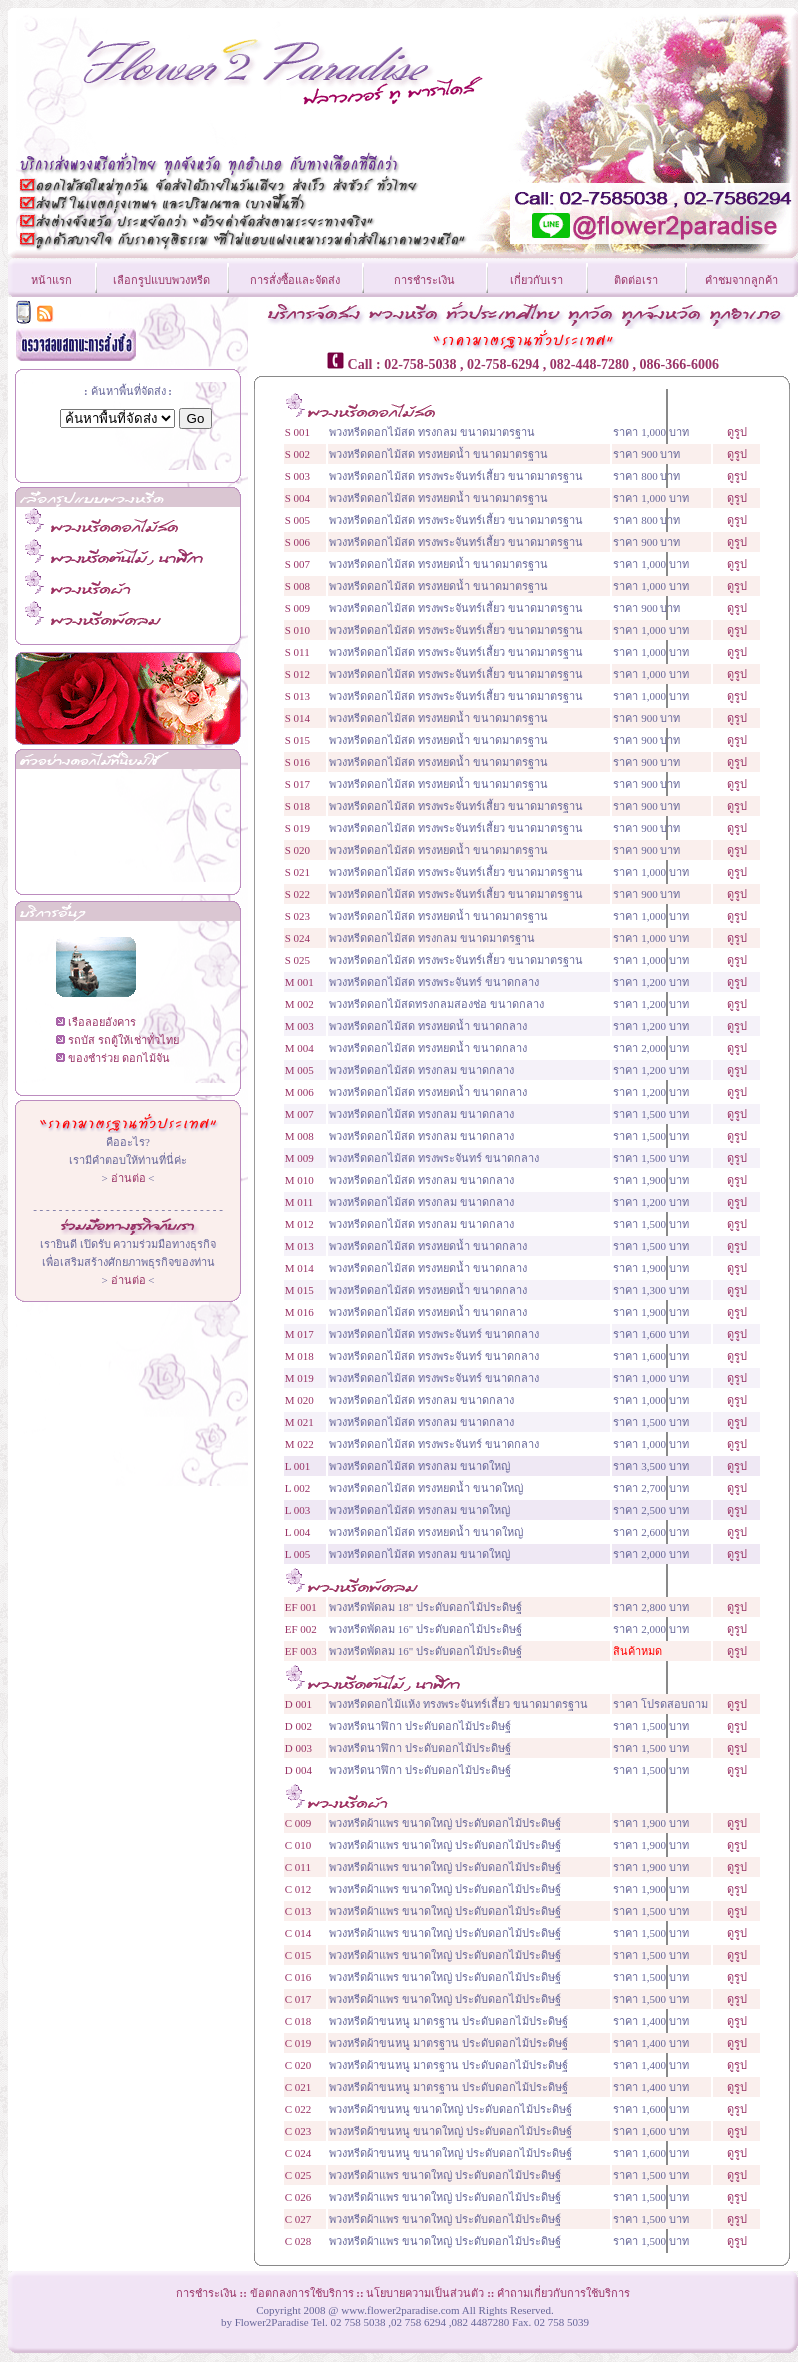  Describe the element at coordinates (123, 1040) in the screenshot. I see `รถบัส รถตู้ให้เช่าทั่วไทย` at that location.